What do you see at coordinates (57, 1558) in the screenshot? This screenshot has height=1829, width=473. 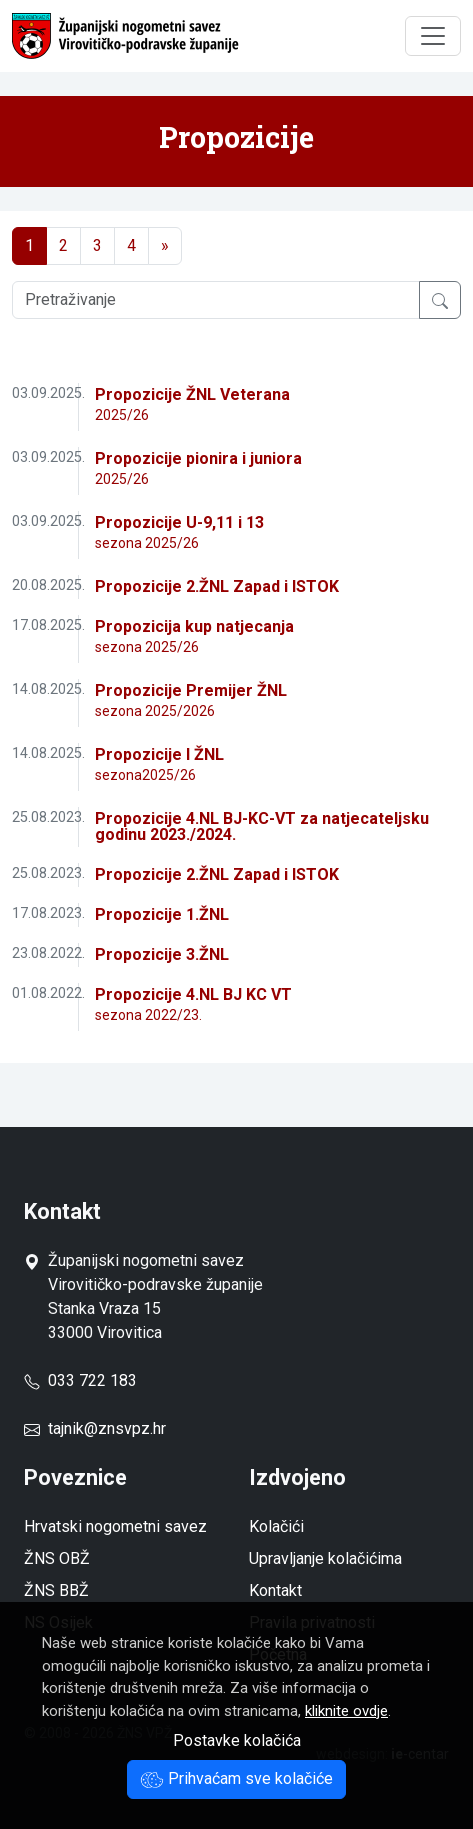 I see `ŽNS OBŽ` at bounding box center [57, 1558].